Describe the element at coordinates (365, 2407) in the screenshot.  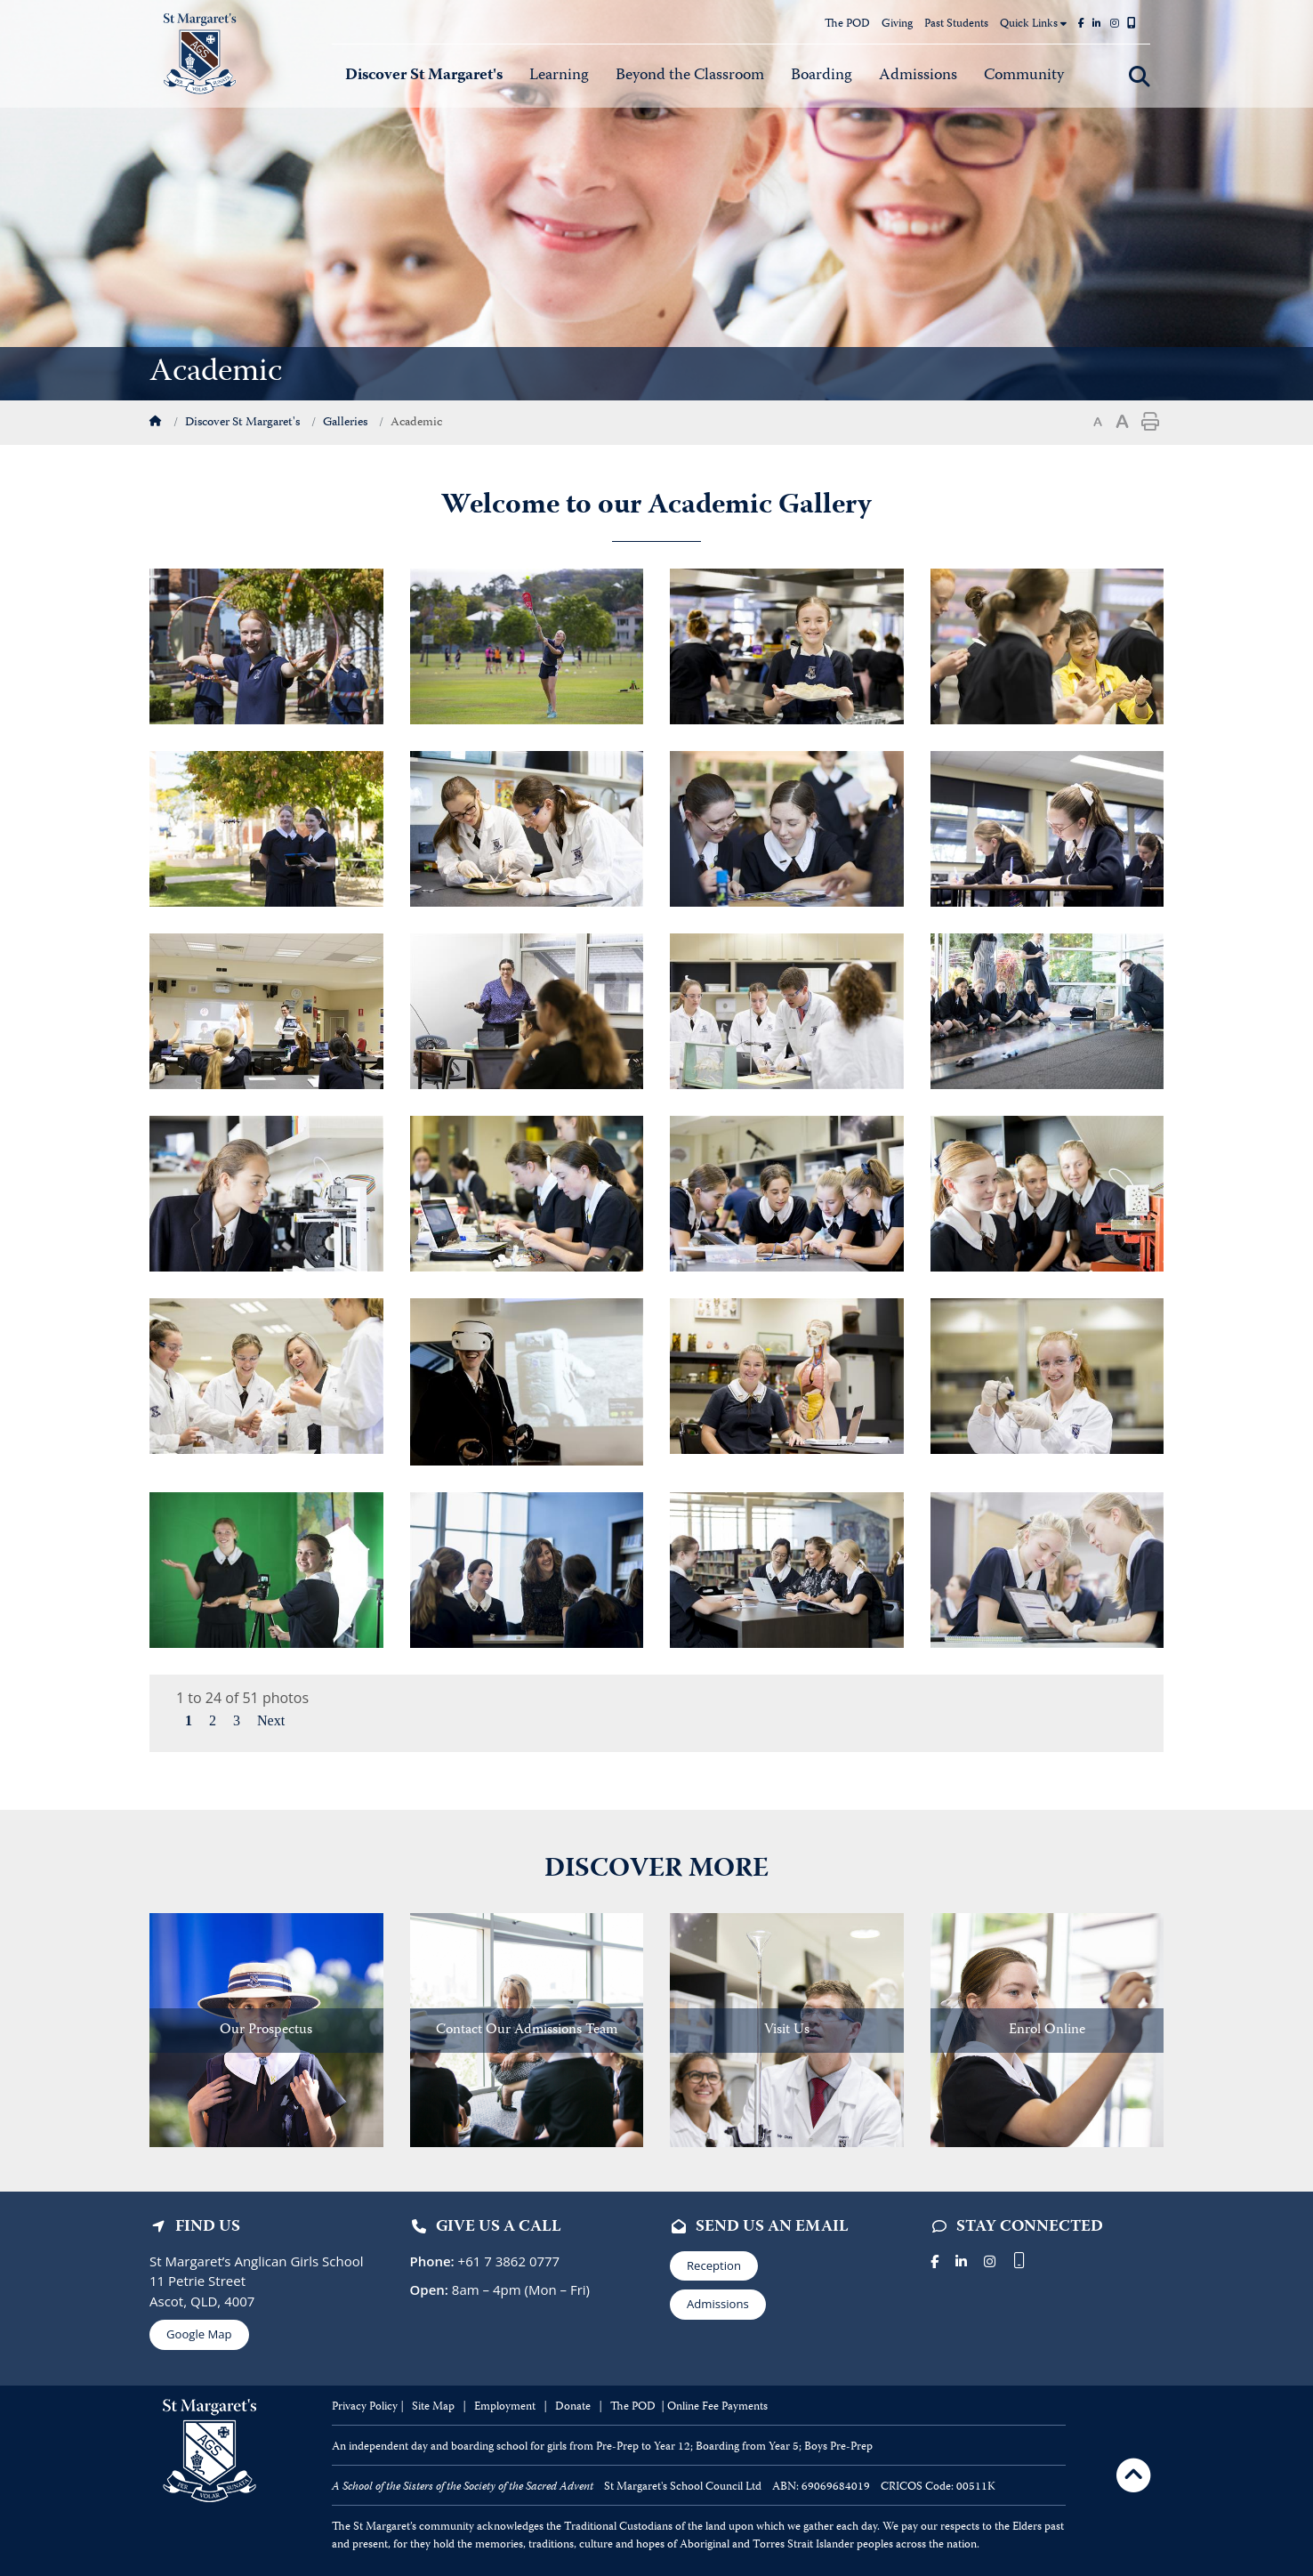
I see `Privacy Policy` at that location.